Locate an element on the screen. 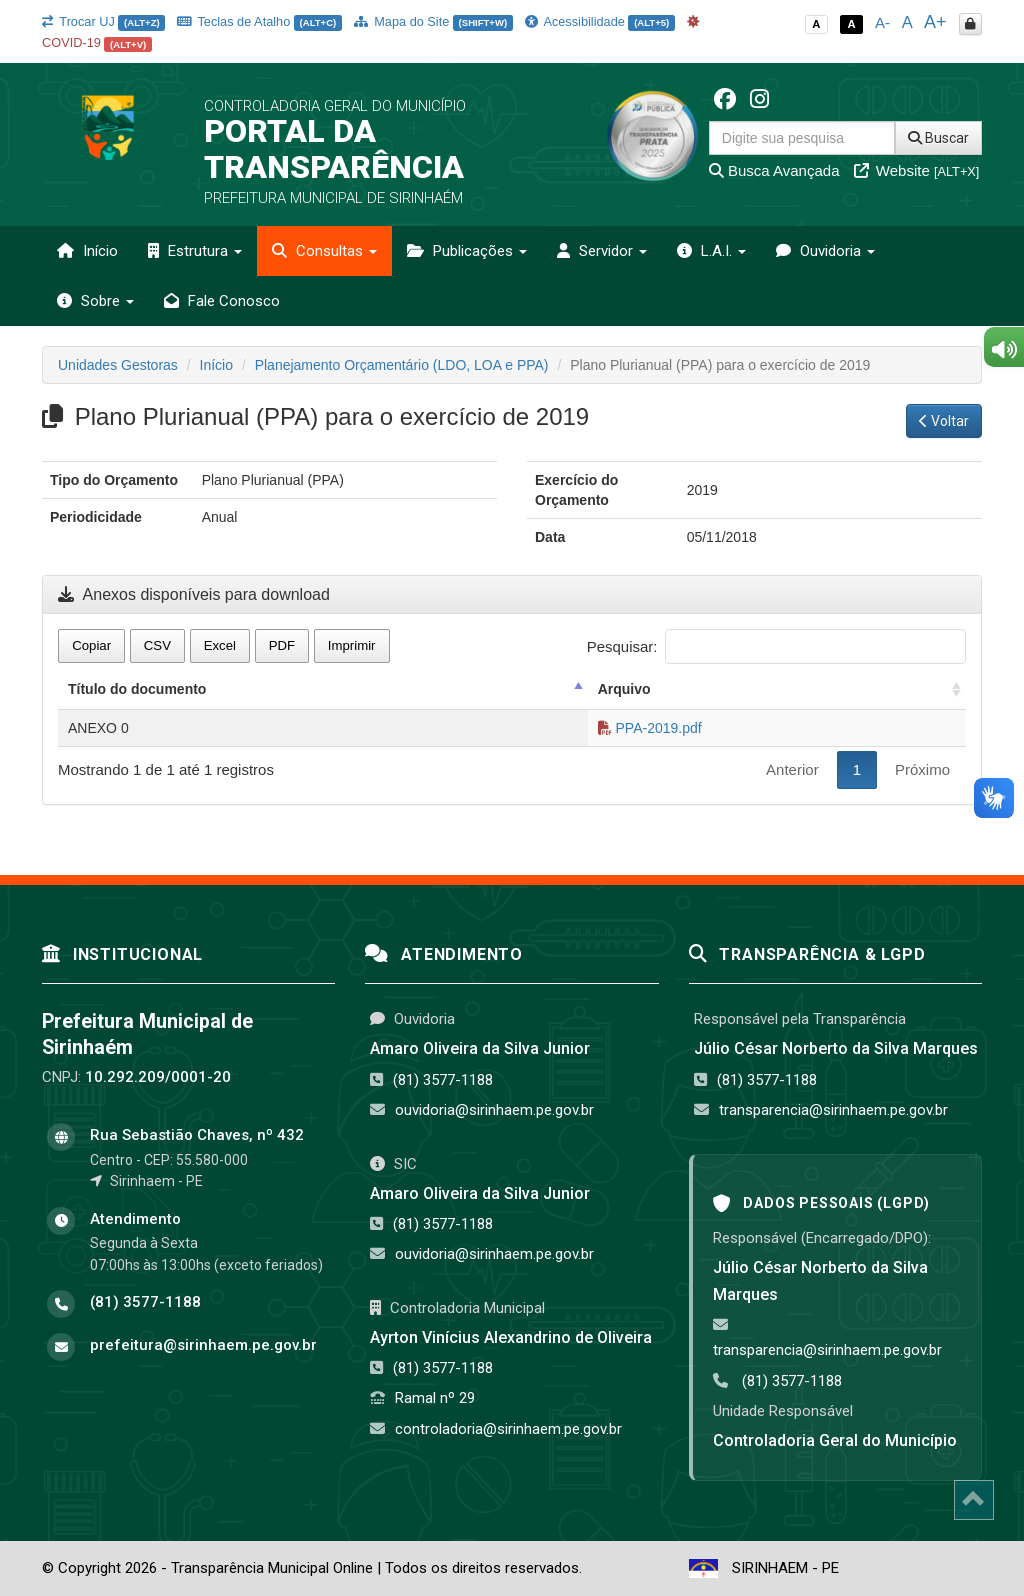 This screenshot has height=1596, width=1024. Teclas de Atalho is located at coordinates (259, 21).